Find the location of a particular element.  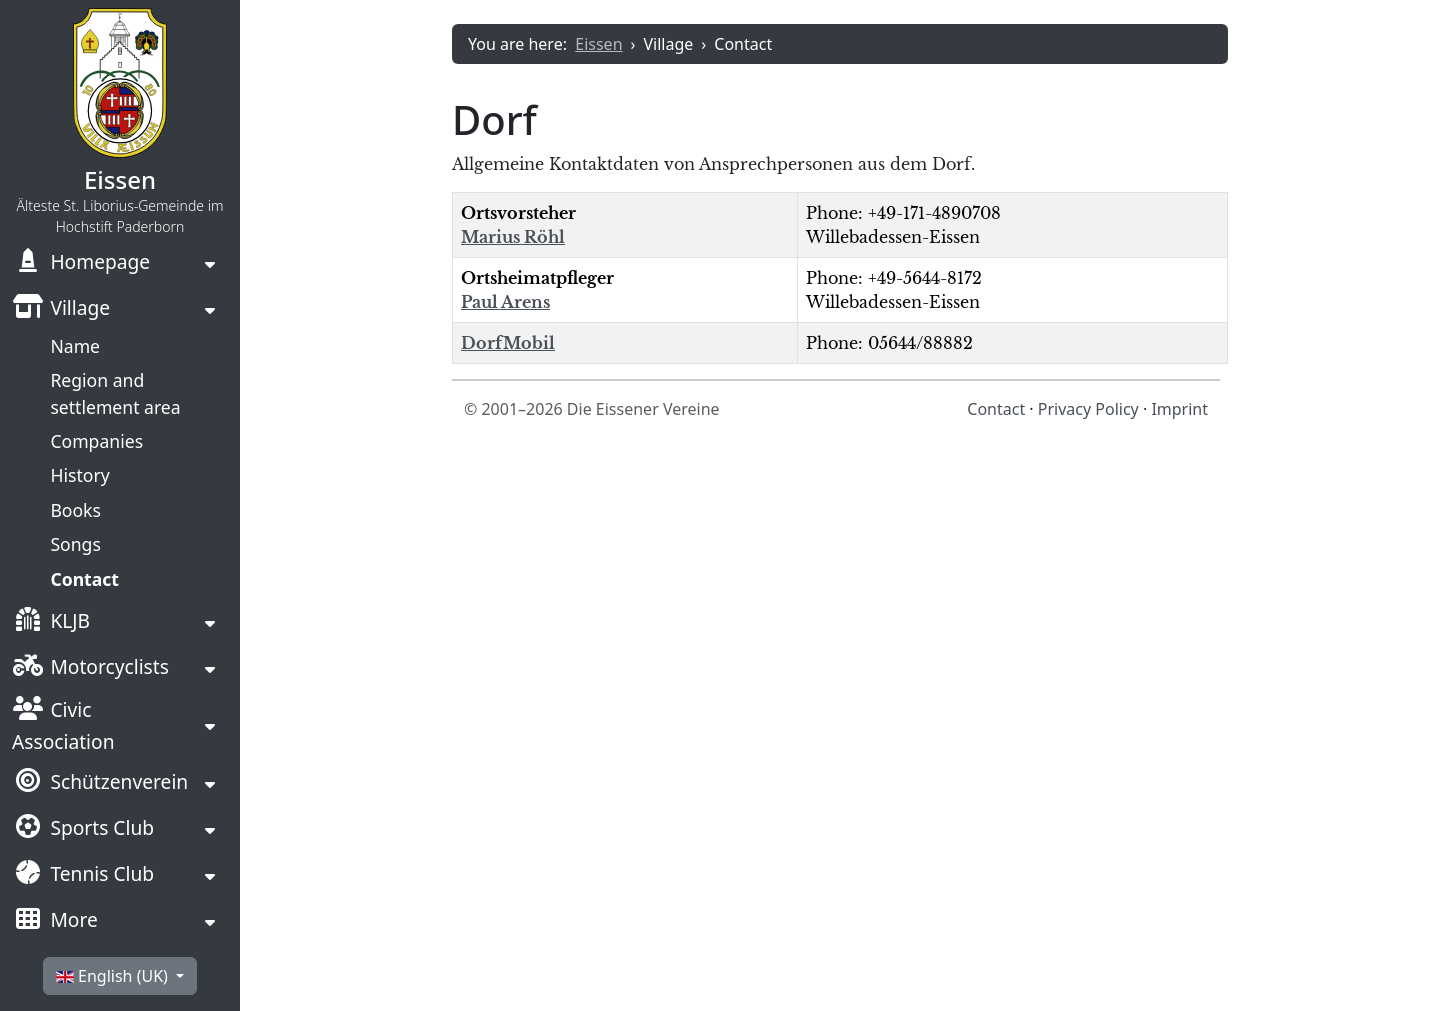

More is located at coordinates (55, 922).